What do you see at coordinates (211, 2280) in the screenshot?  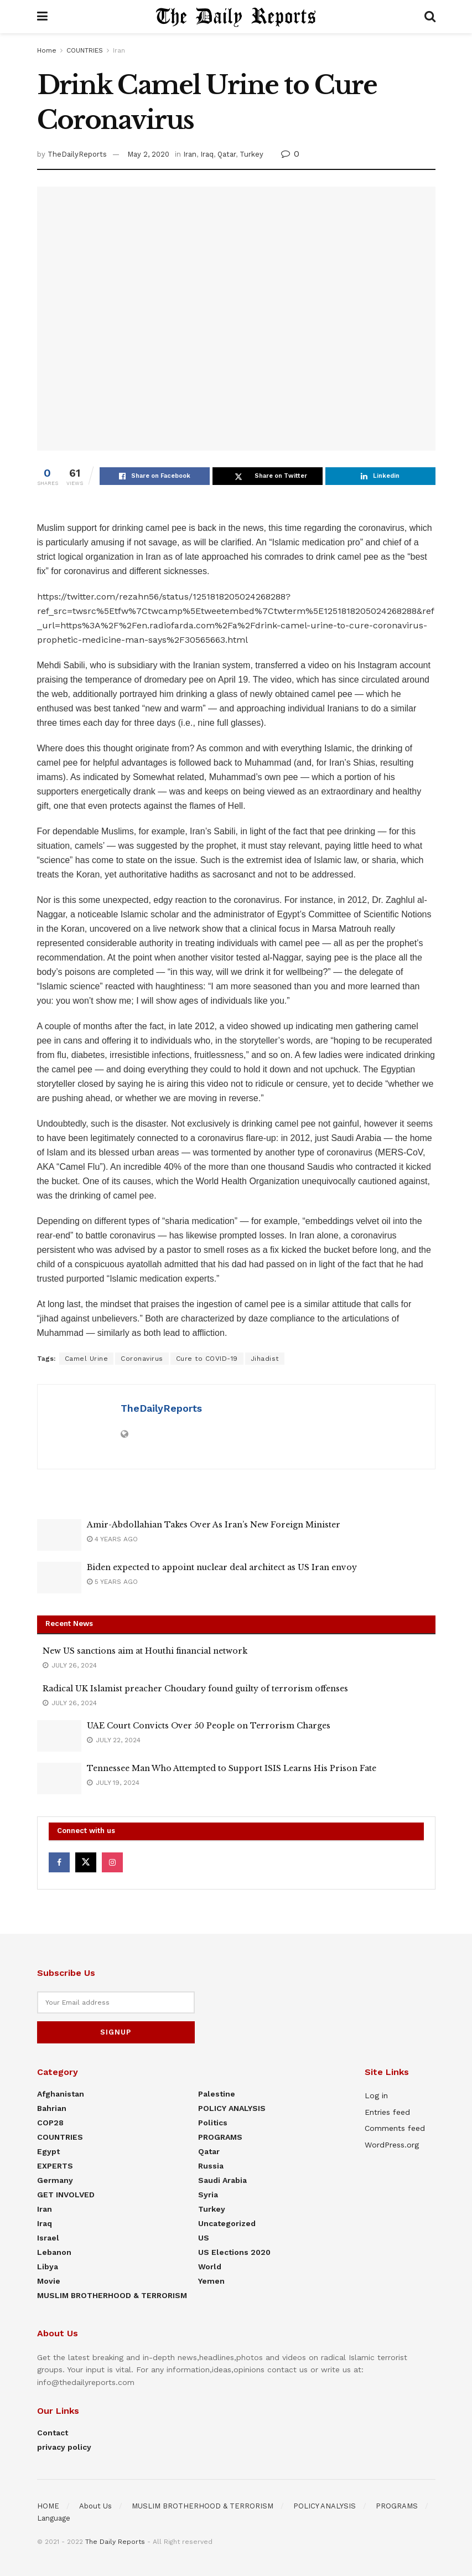 I see `Yemen` at bounding box center [211, 2280].